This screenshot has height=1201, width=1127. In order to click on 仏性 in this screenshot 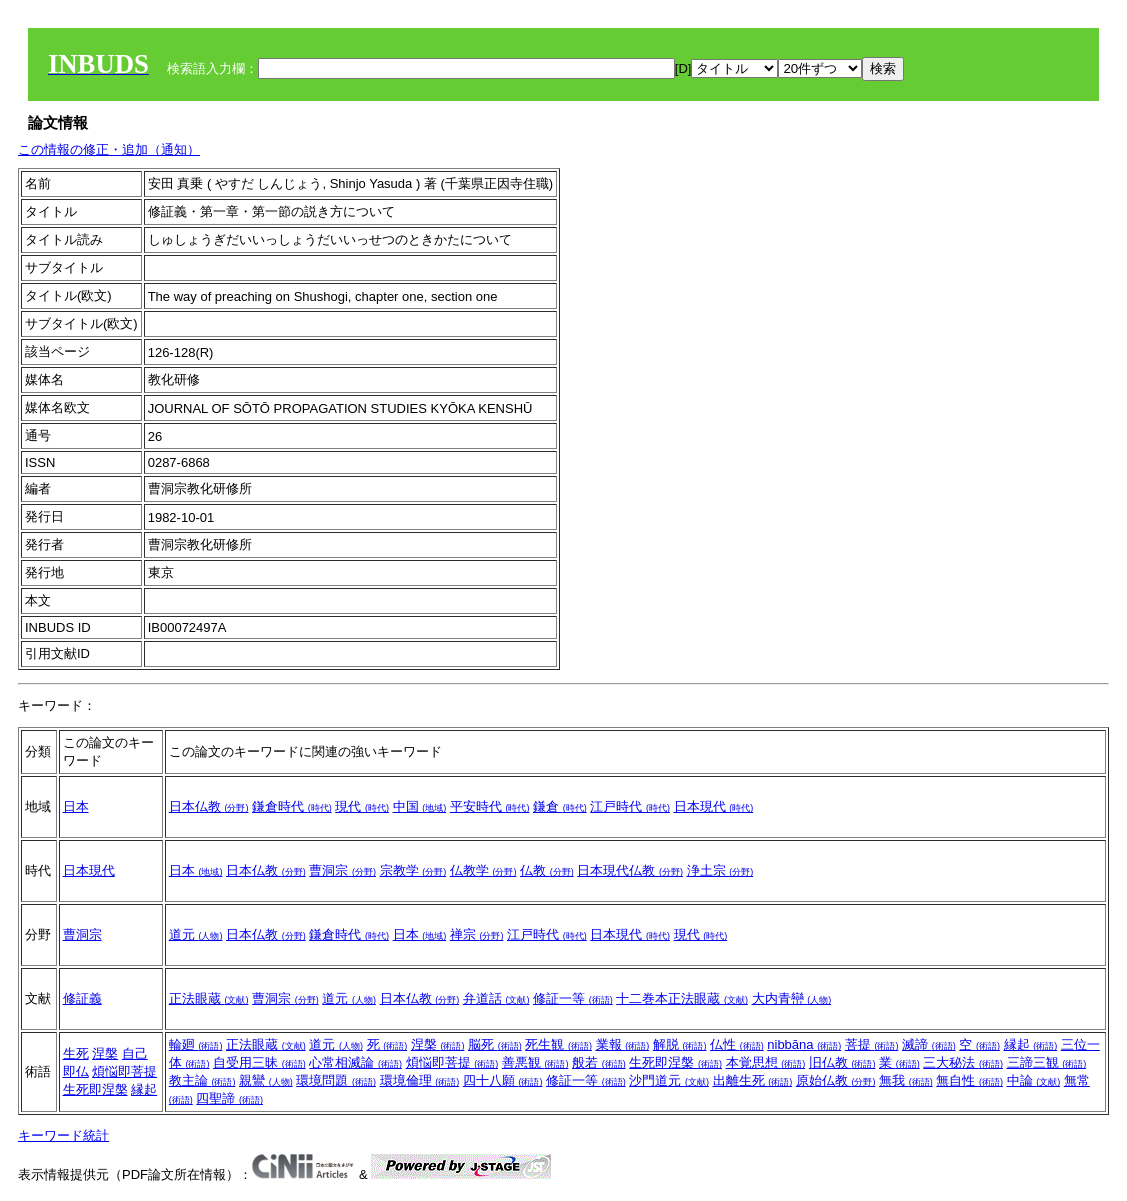, I will do `click(737, 1044)`.